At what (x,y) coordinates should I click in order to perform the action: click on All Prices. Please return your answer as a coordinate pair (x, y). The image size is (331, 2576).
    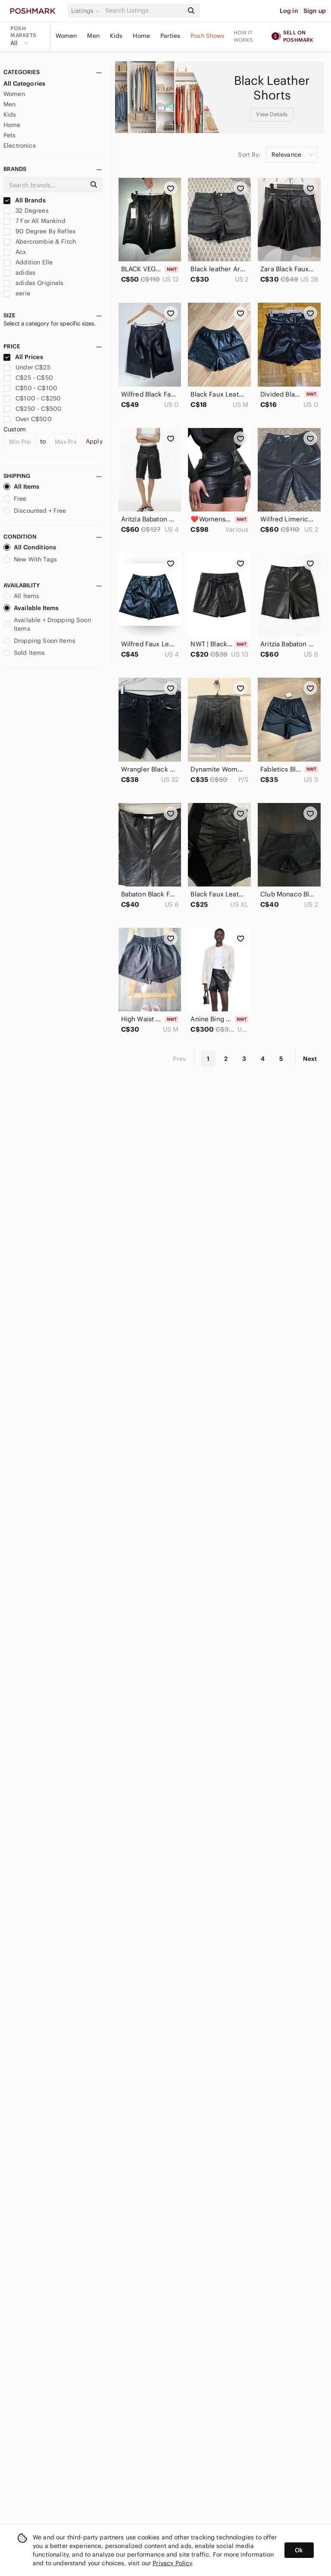
    Looking at the image, I should click on (23, 357).